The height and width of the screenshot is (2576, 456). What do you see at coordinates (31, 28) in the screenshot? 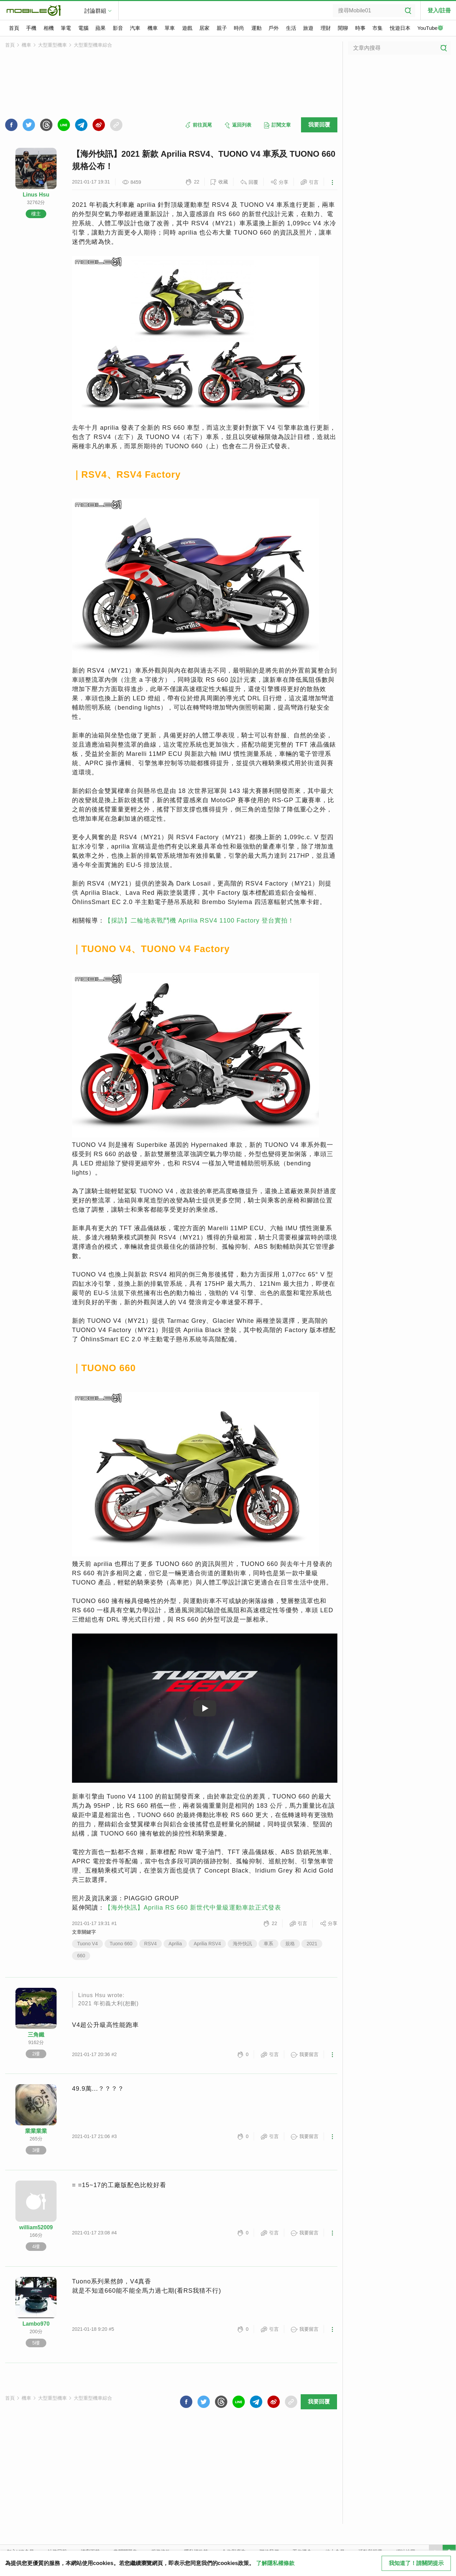
I see `手機` at bounding box center [31, 28].